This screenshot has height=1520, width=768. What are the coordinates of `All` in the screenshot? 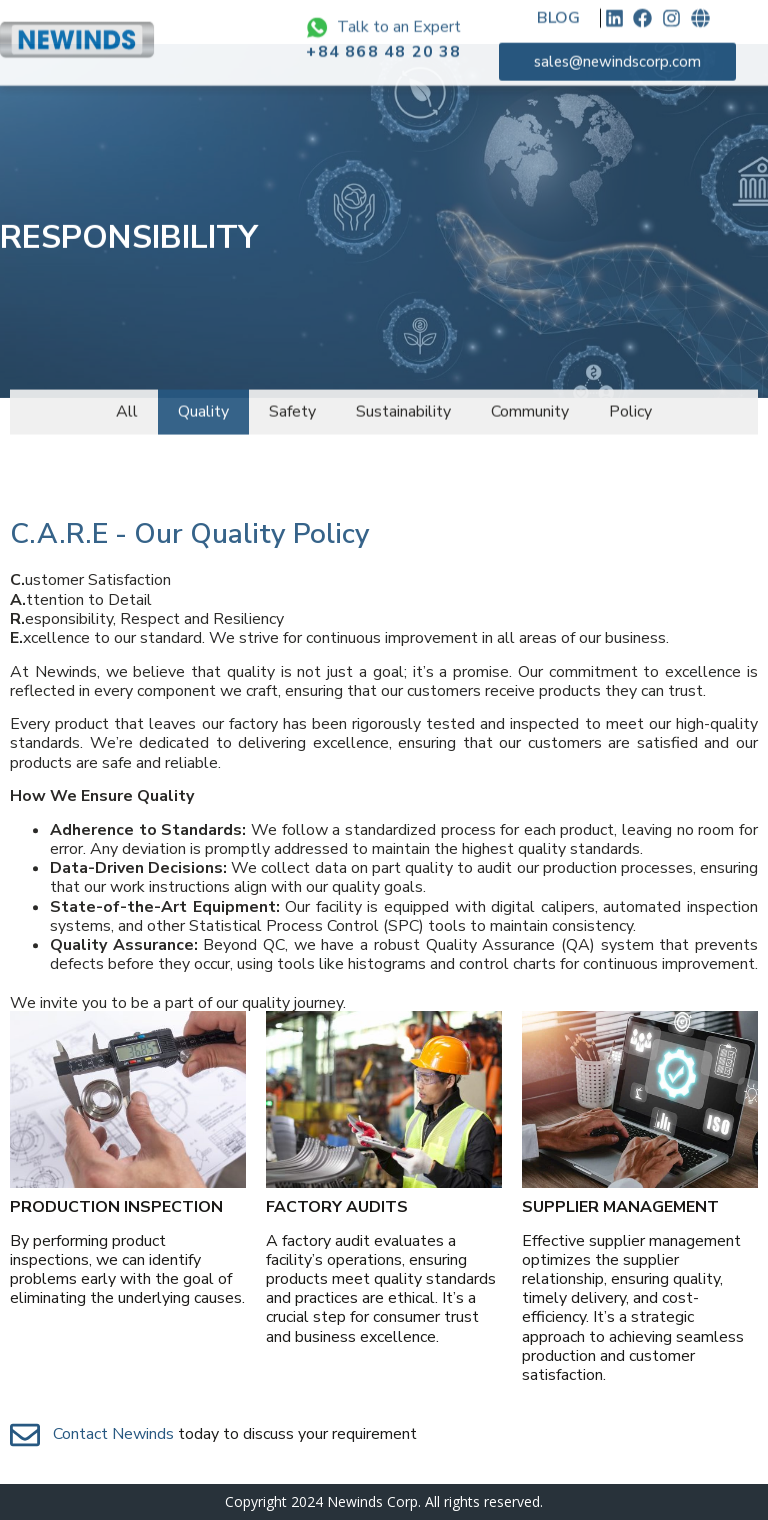 It's located at (127, 401).